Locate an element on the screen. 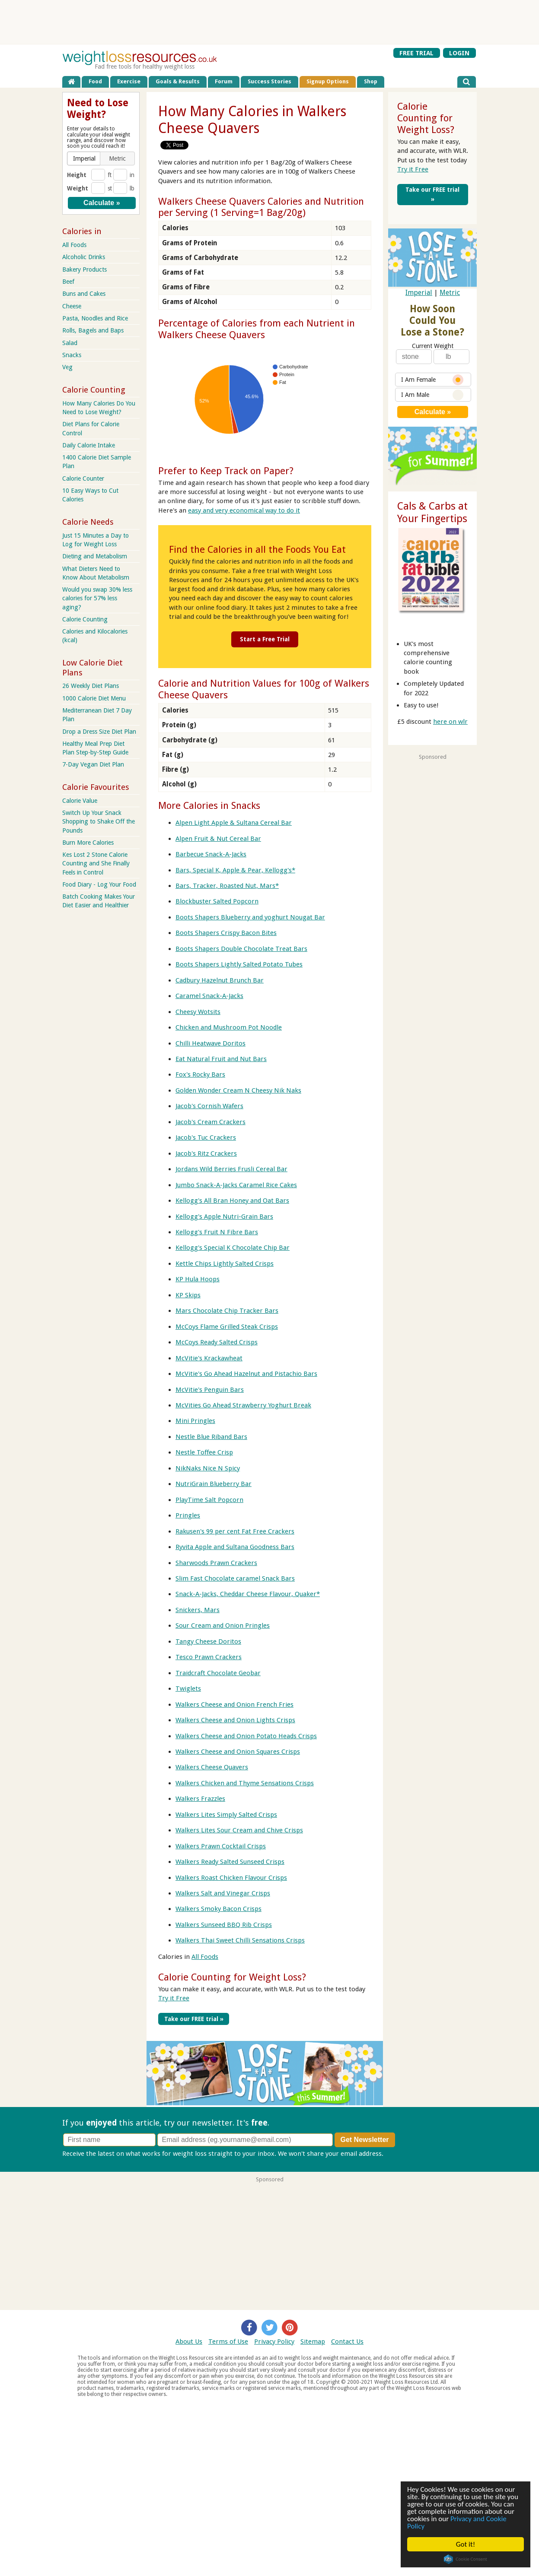 The image size is (539, 2576). Jumbo Snack-A-Jacks Caramel Rice Cakes is located at coordinates (236, 1185).